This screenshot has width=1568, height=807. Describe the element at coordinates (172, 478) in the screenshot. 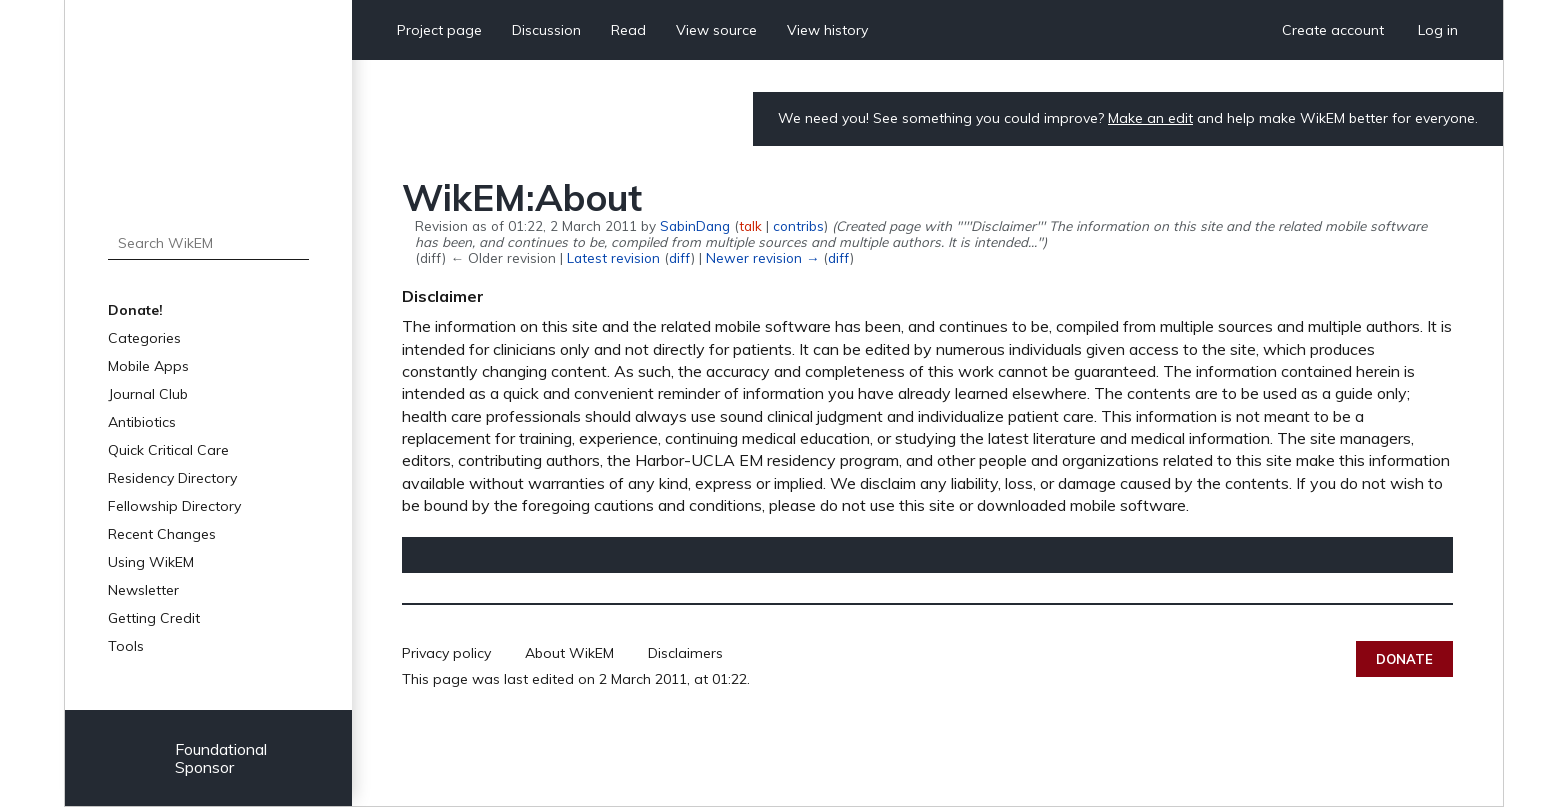

I see `Residency Directory` at that location.